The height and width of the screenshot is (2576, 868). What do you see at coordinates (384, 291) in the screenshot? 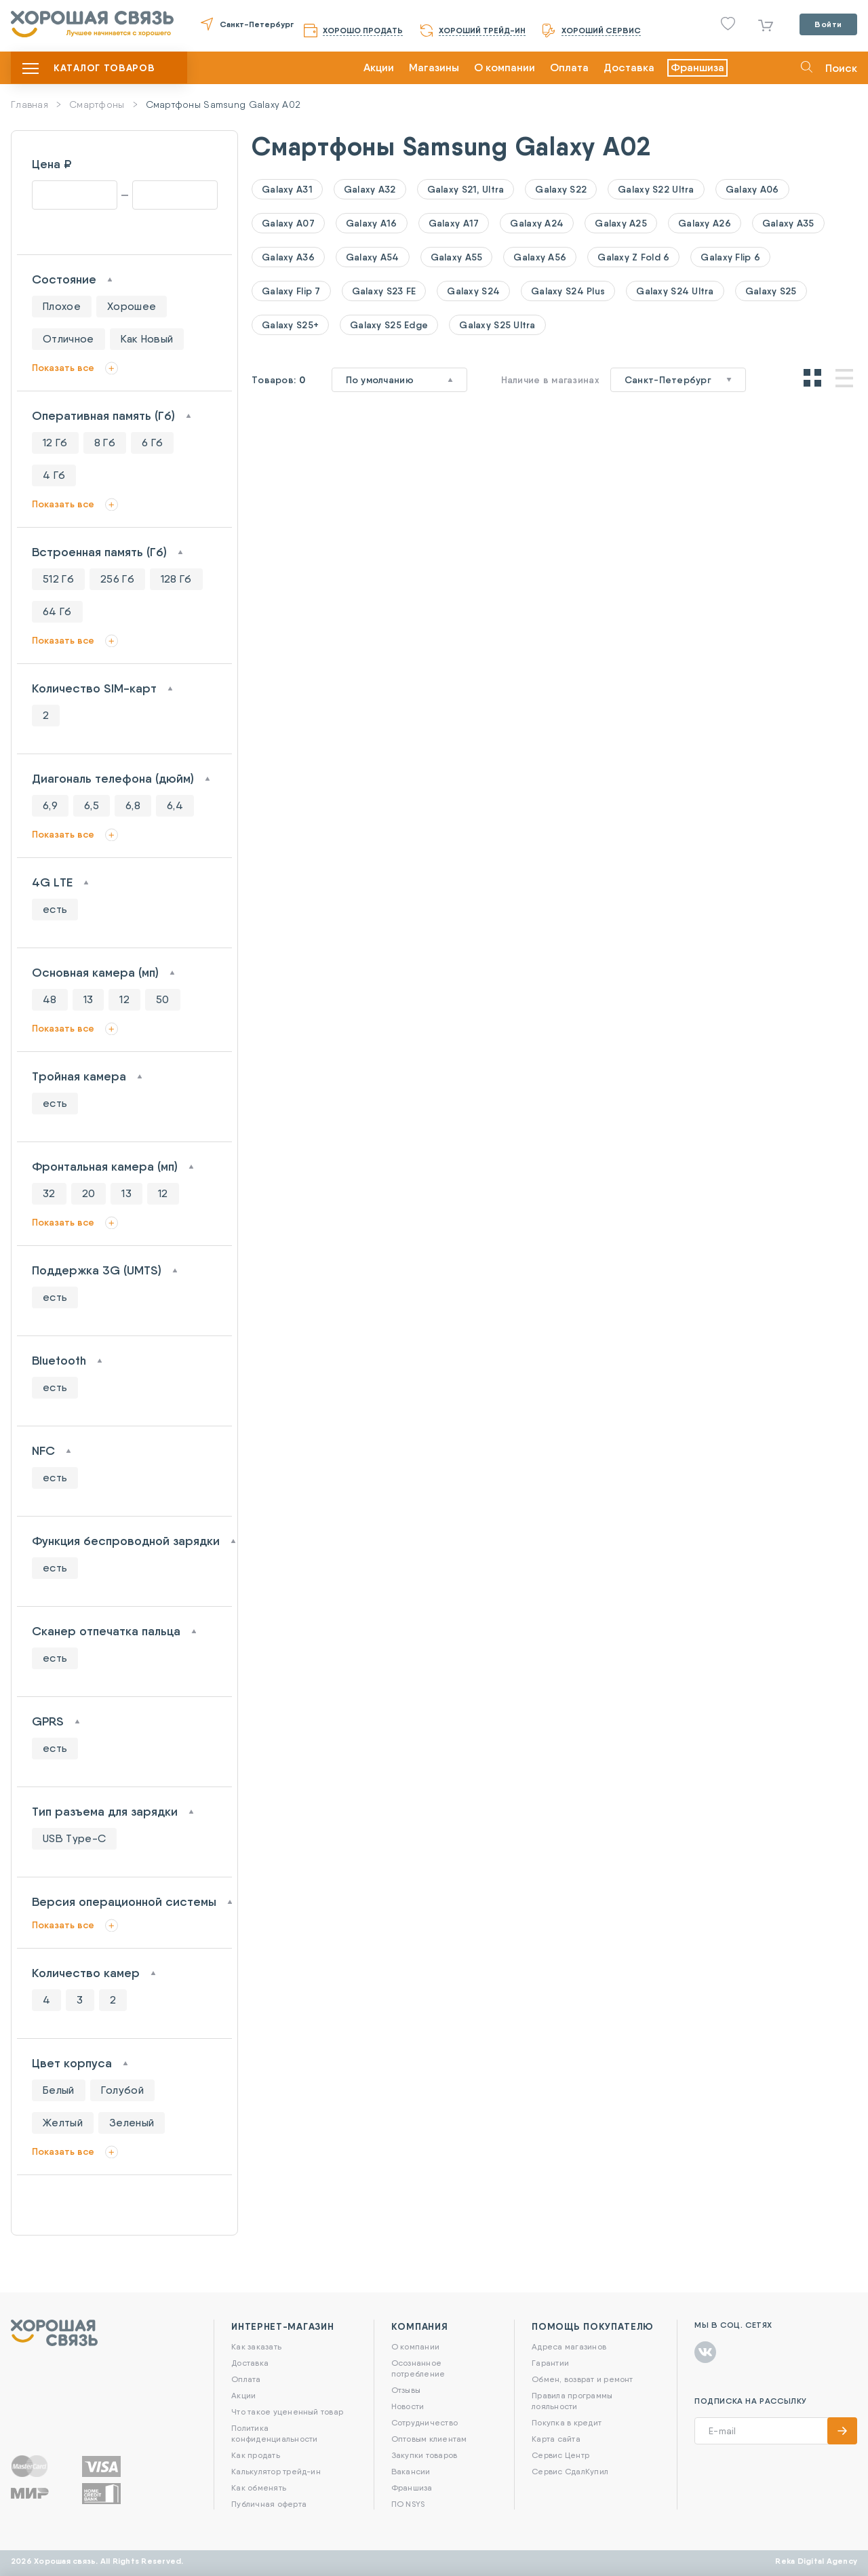
I see `Galaxy S23 FE` at bounding box center [384, 291].